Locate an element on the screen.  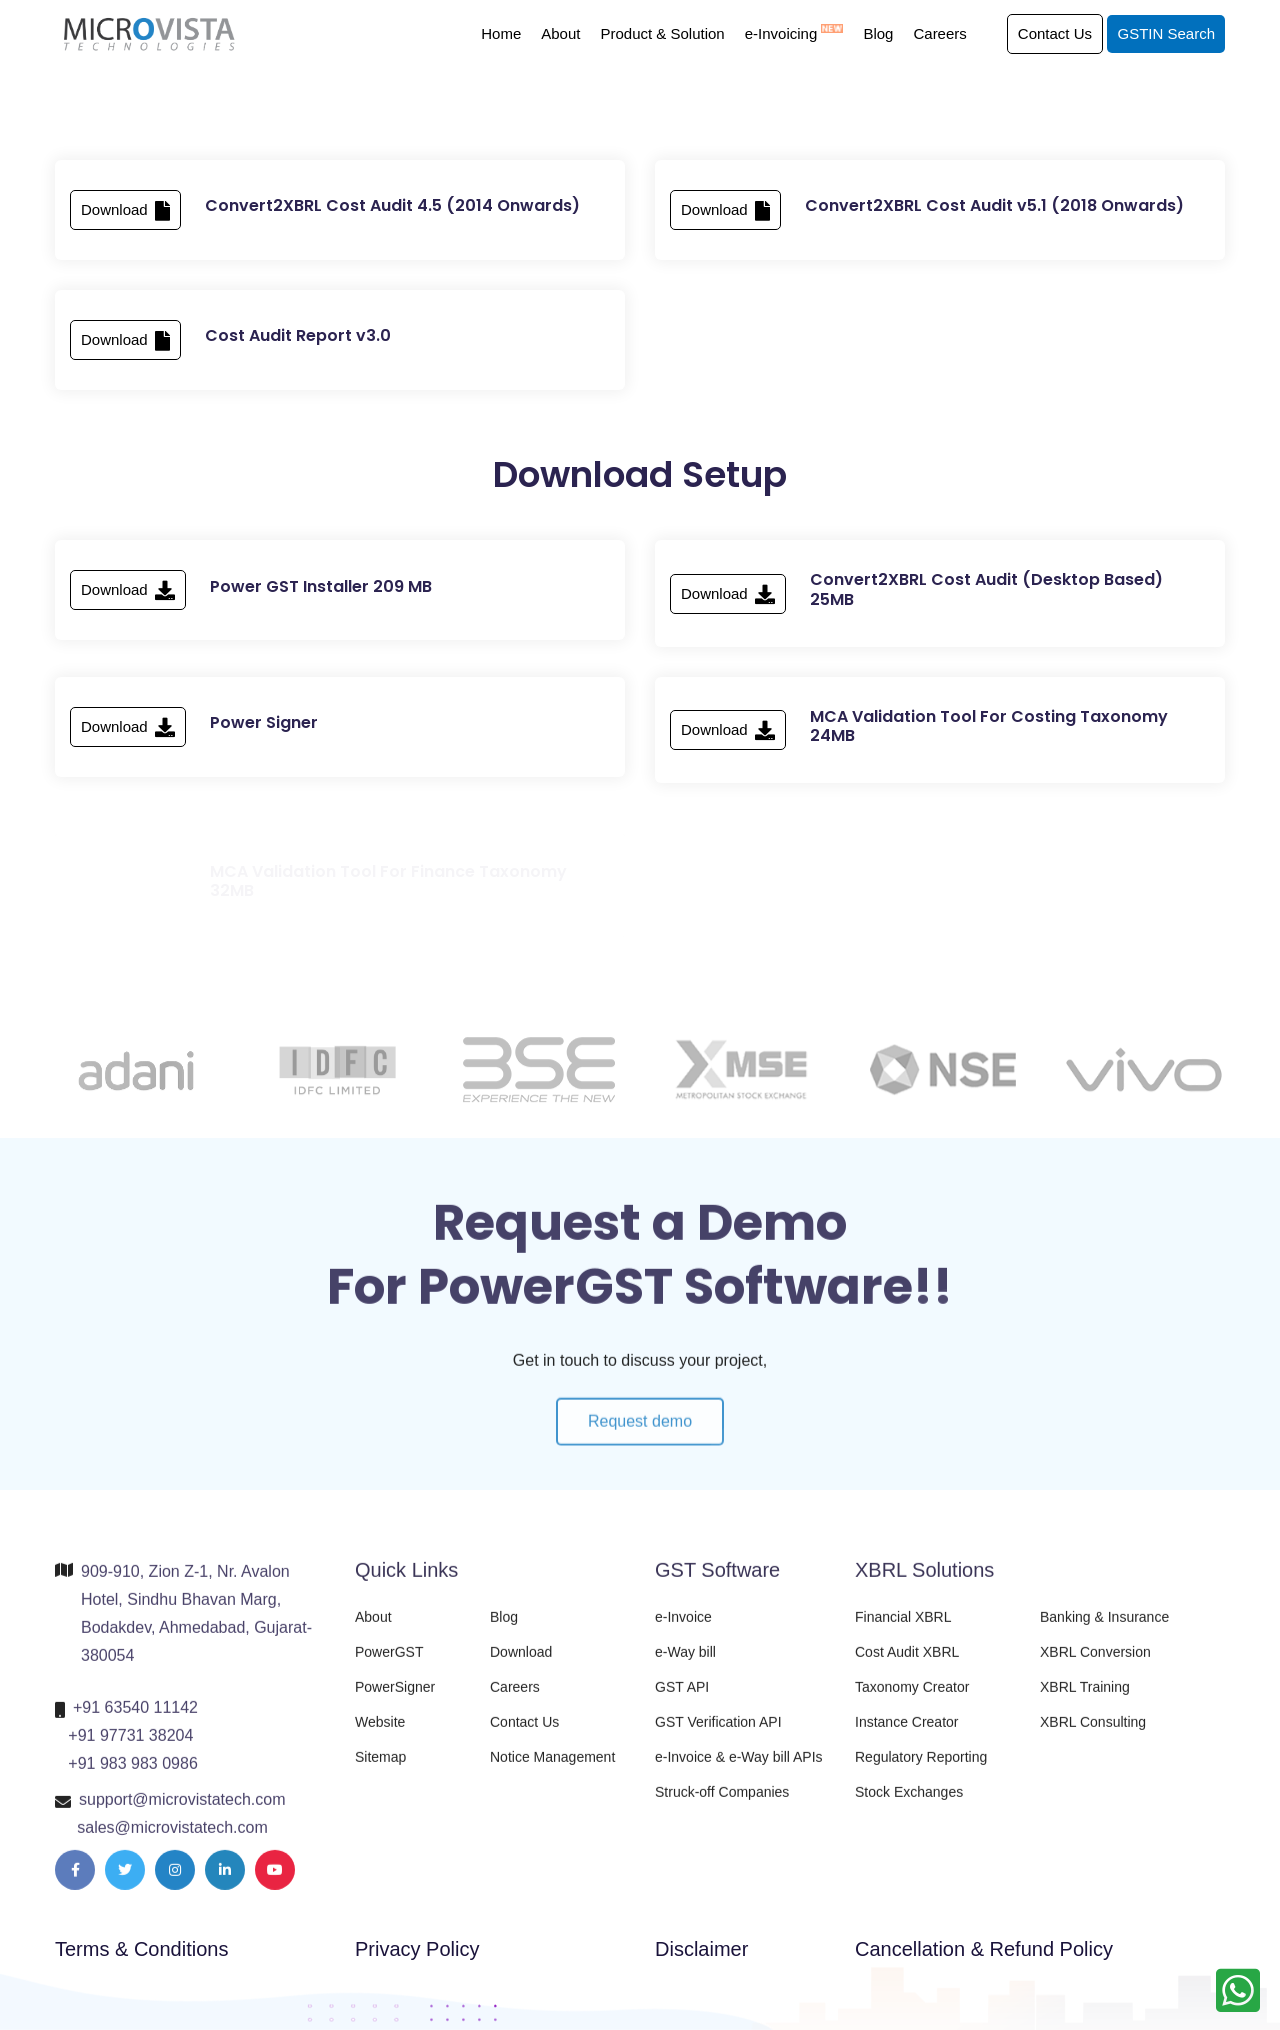
Disclaimer is located at coordinates (701, 1949).